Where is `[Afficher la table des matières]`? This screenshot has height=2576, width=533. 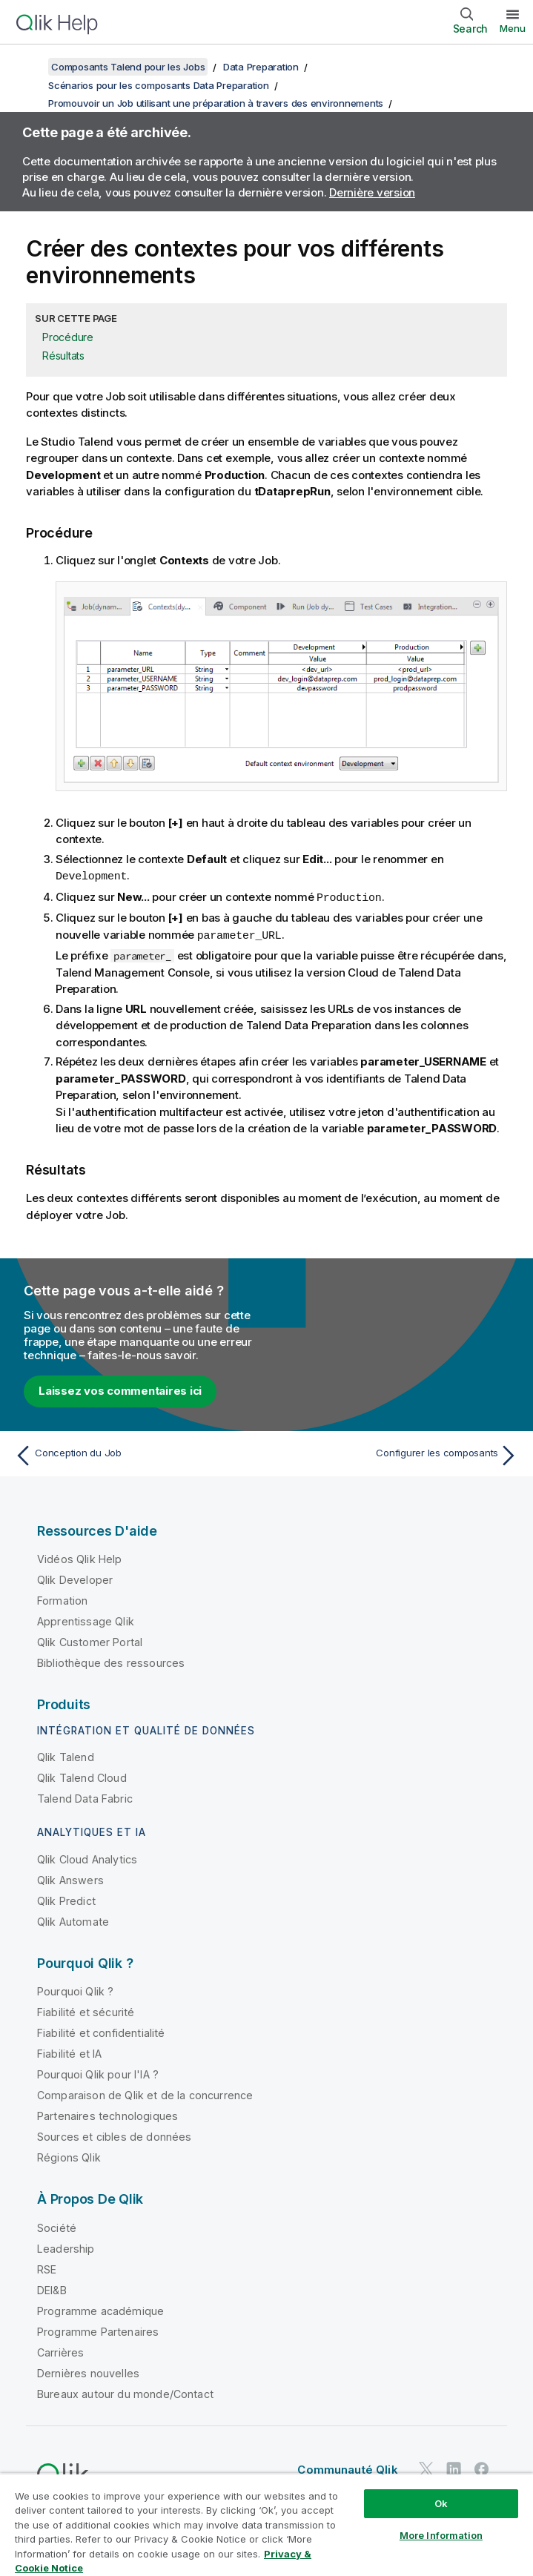
[Afficher la table des matières] is located at coordinates (30, 67).